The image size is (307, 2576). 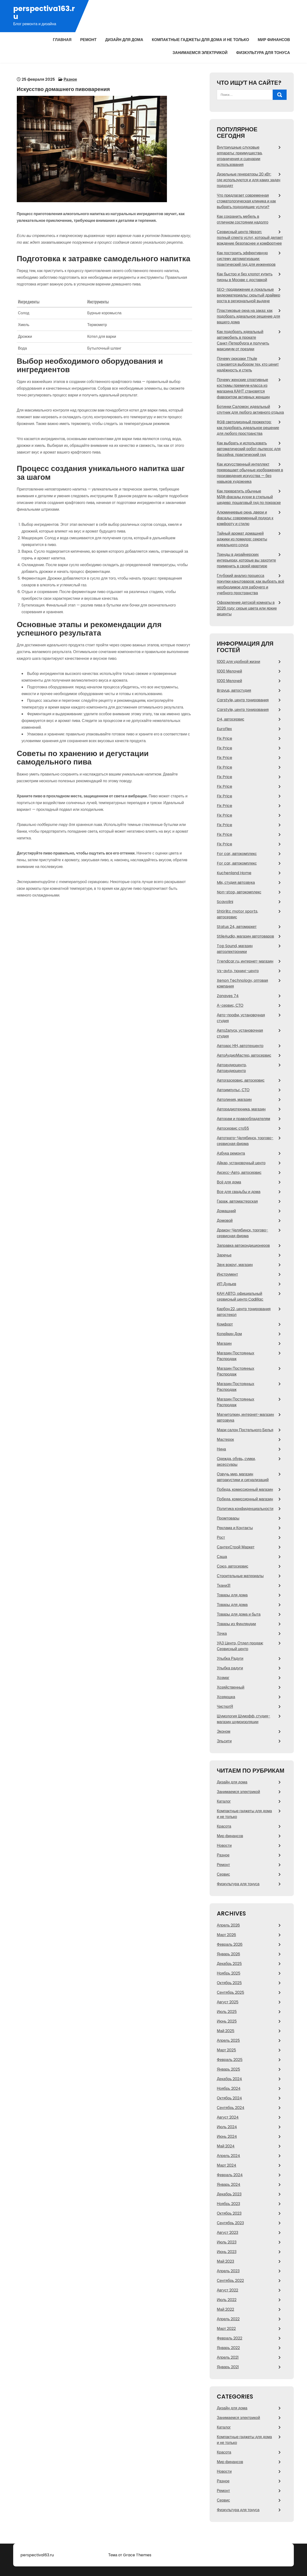 What do you see at coordinates (230, 2107) in the screenshot?
I see `Сентябрь 2024` at bounding box center [230, 2107].